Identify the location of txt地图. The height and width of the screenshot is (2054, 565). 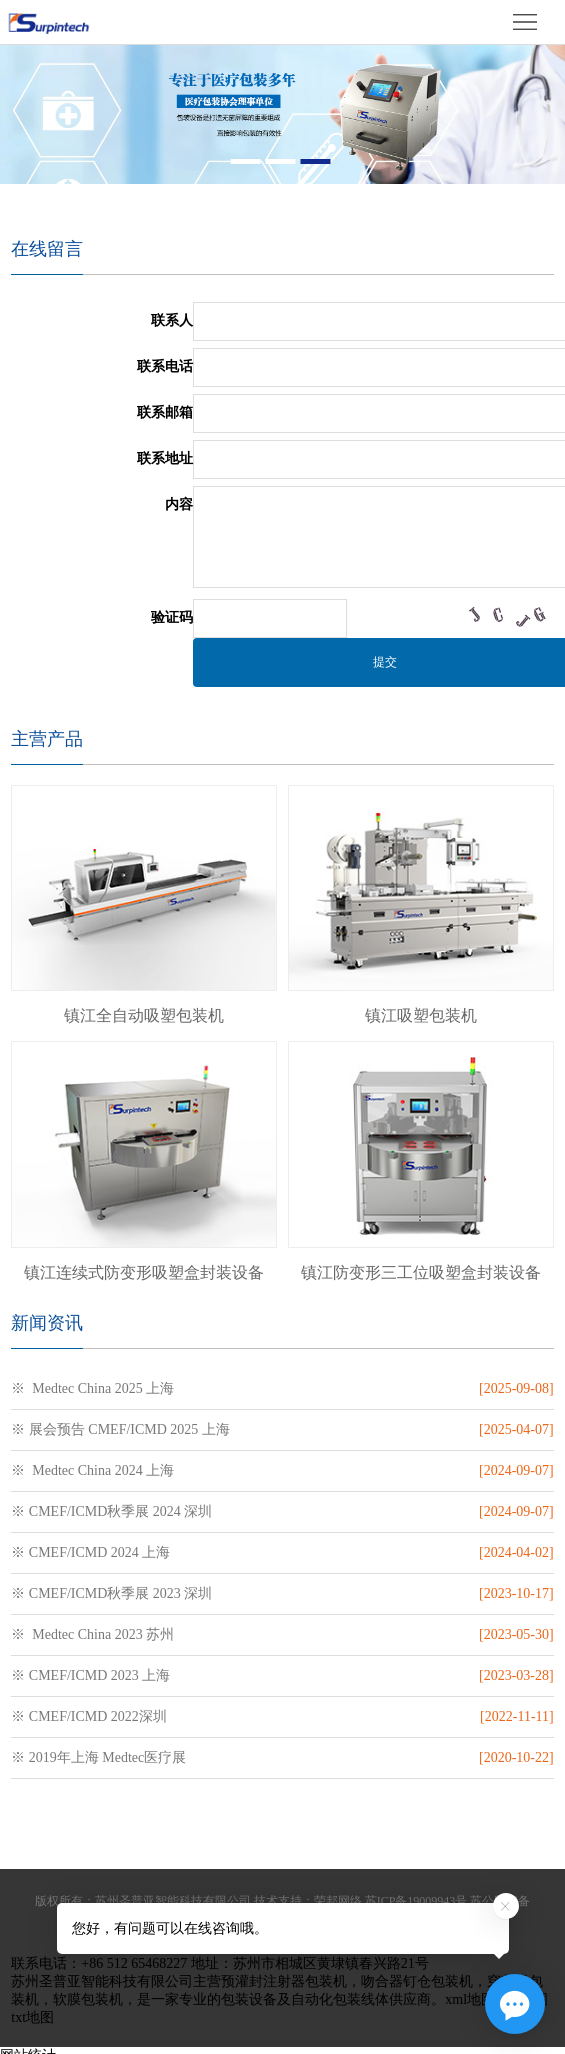
(32, 2017).